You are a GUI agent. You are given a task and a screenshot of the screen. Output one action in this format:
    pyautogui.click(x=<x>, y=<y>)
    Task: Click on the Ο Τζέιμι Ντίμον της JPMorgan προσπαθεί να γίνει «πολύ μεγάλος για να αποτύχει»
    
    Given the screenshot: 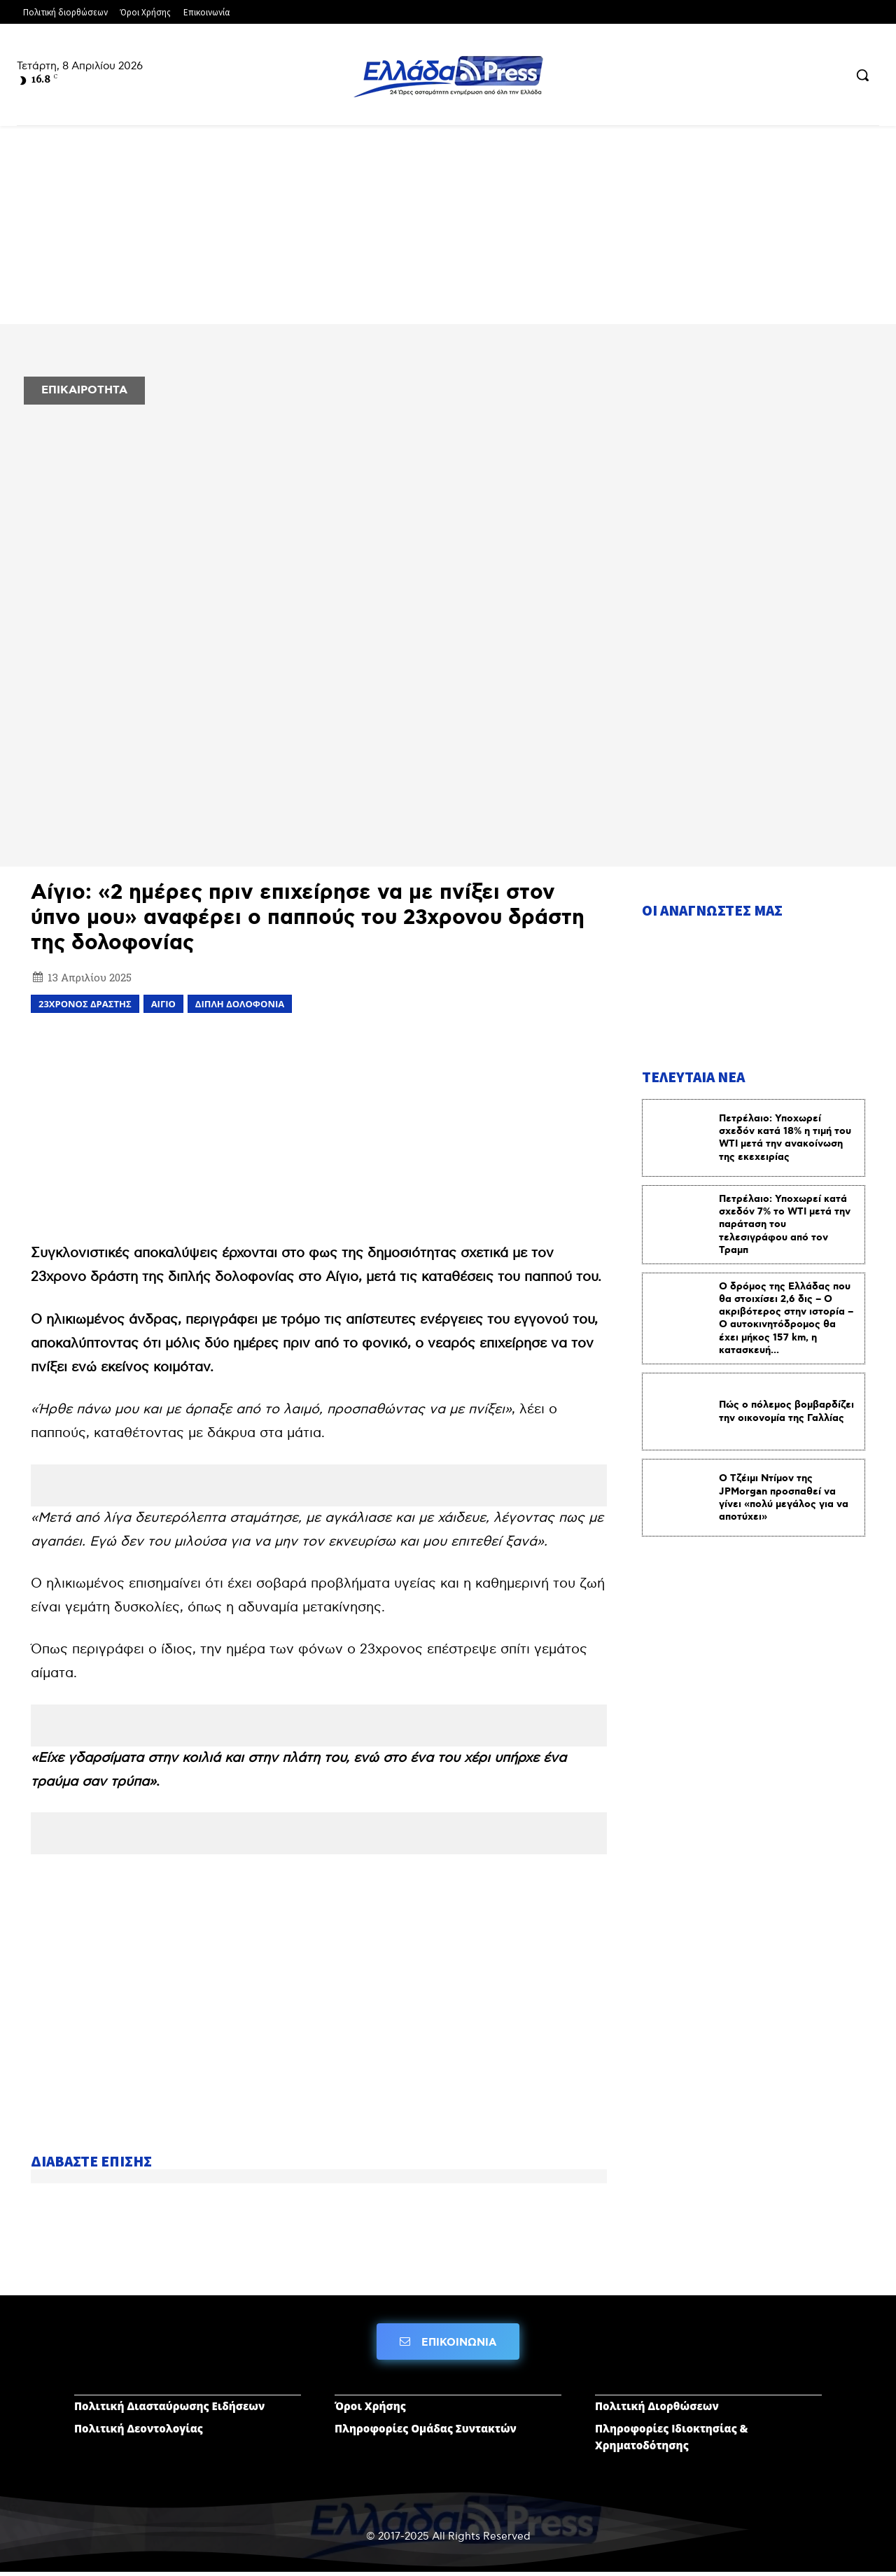 What is the action you would take?
    pyautogui.click(x=783, y=1502)
    